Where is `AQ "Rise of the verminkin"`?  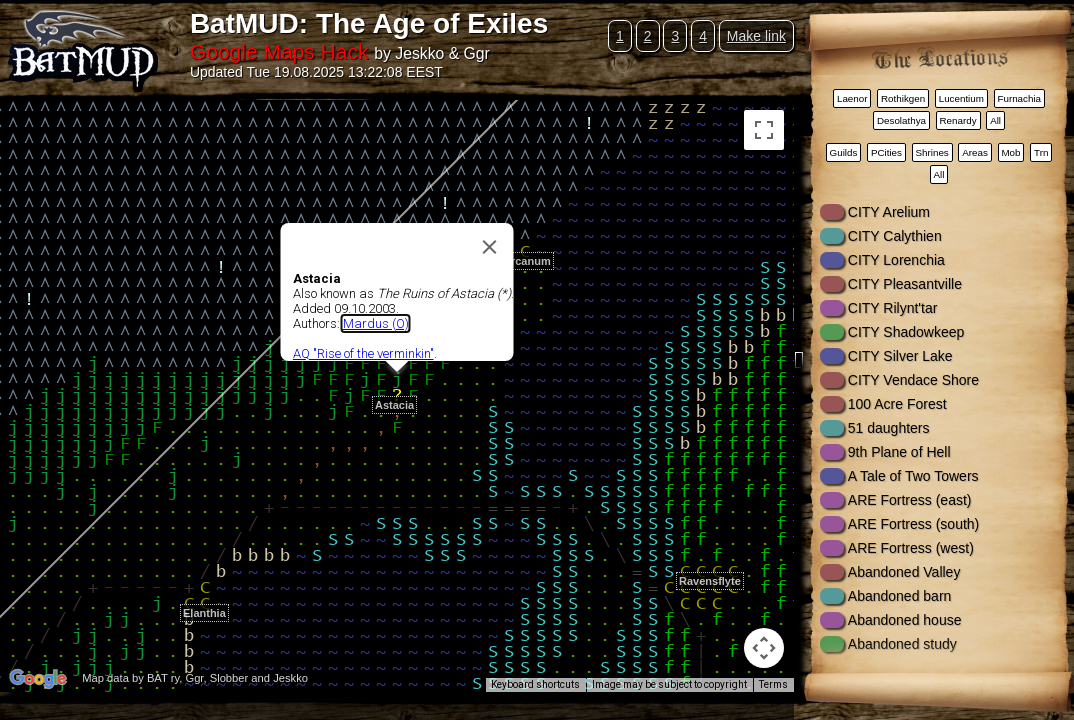 AQ "Rise of the verminkin" is located at coordinates (363, 353).